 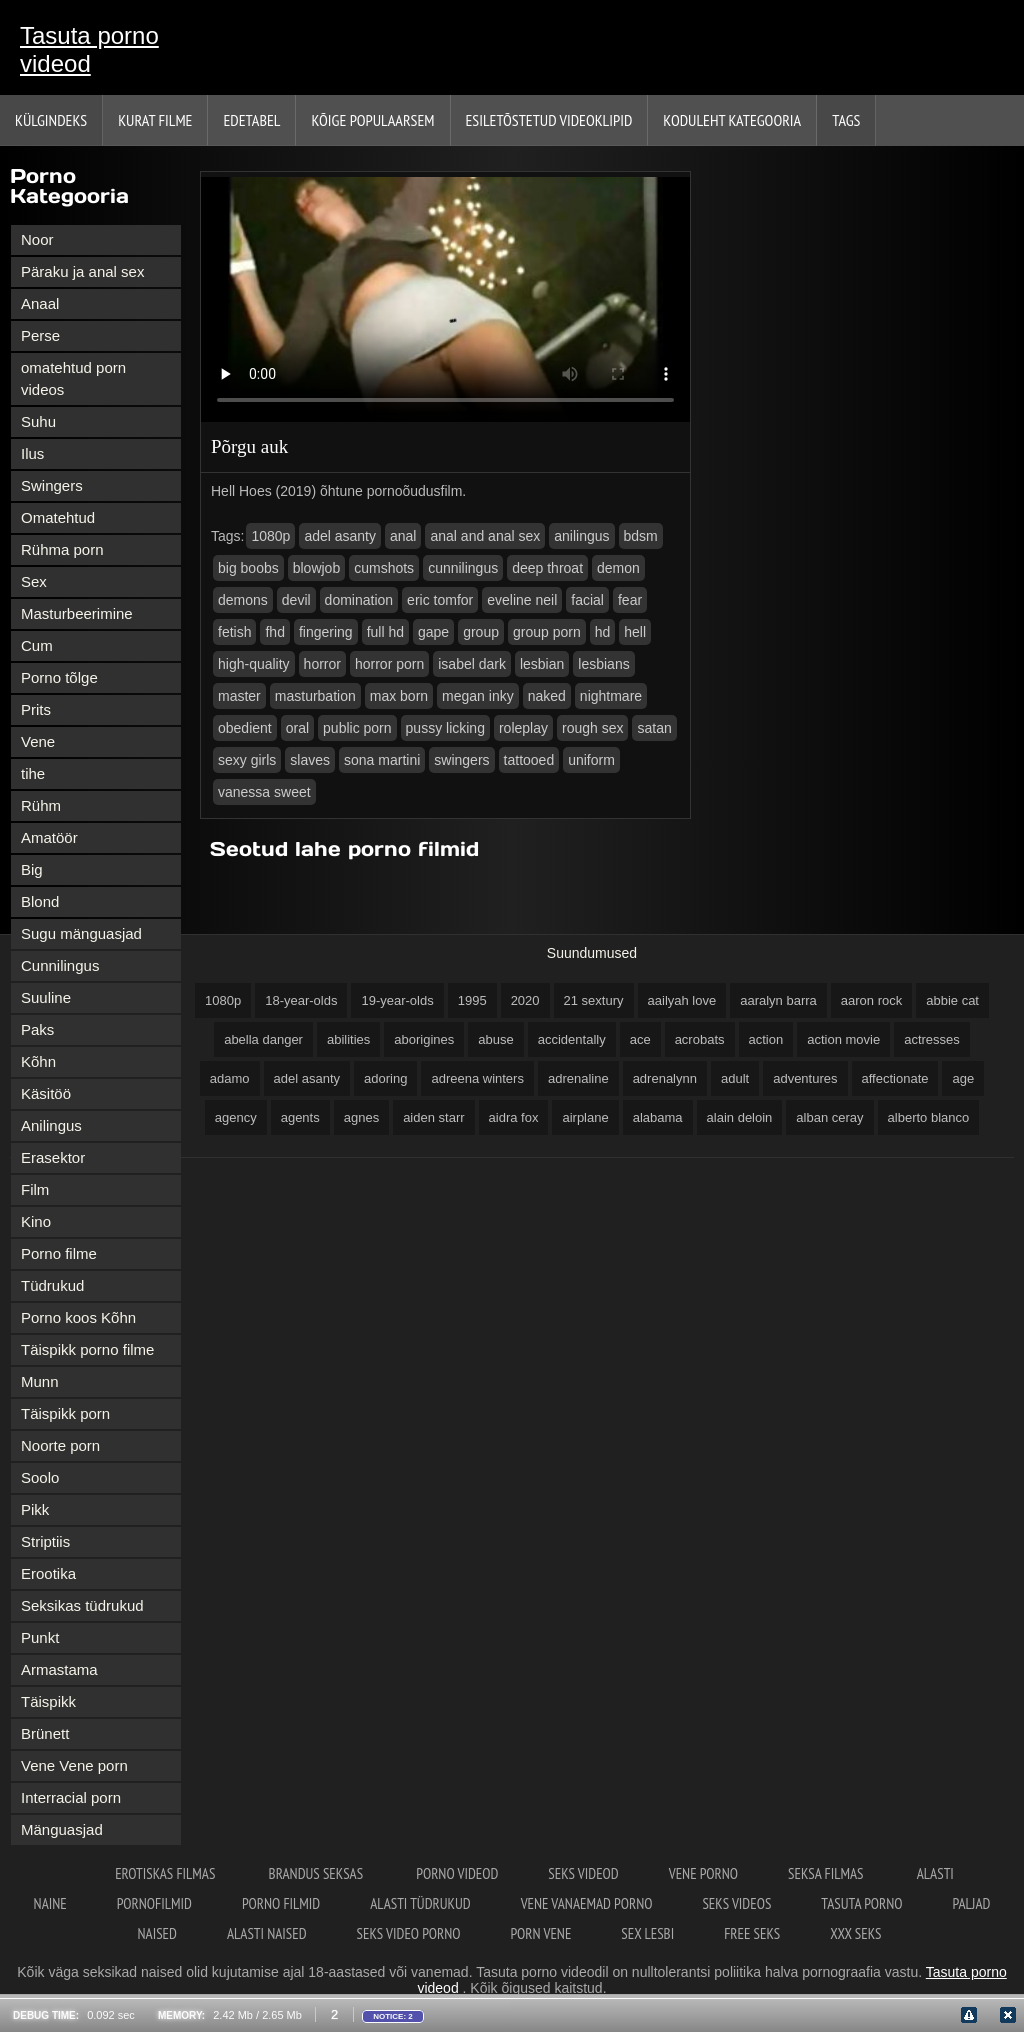 What do you see at coordinates (846, 120) in the screenshot?
I see `Tags` at bounding box center [846, 120].